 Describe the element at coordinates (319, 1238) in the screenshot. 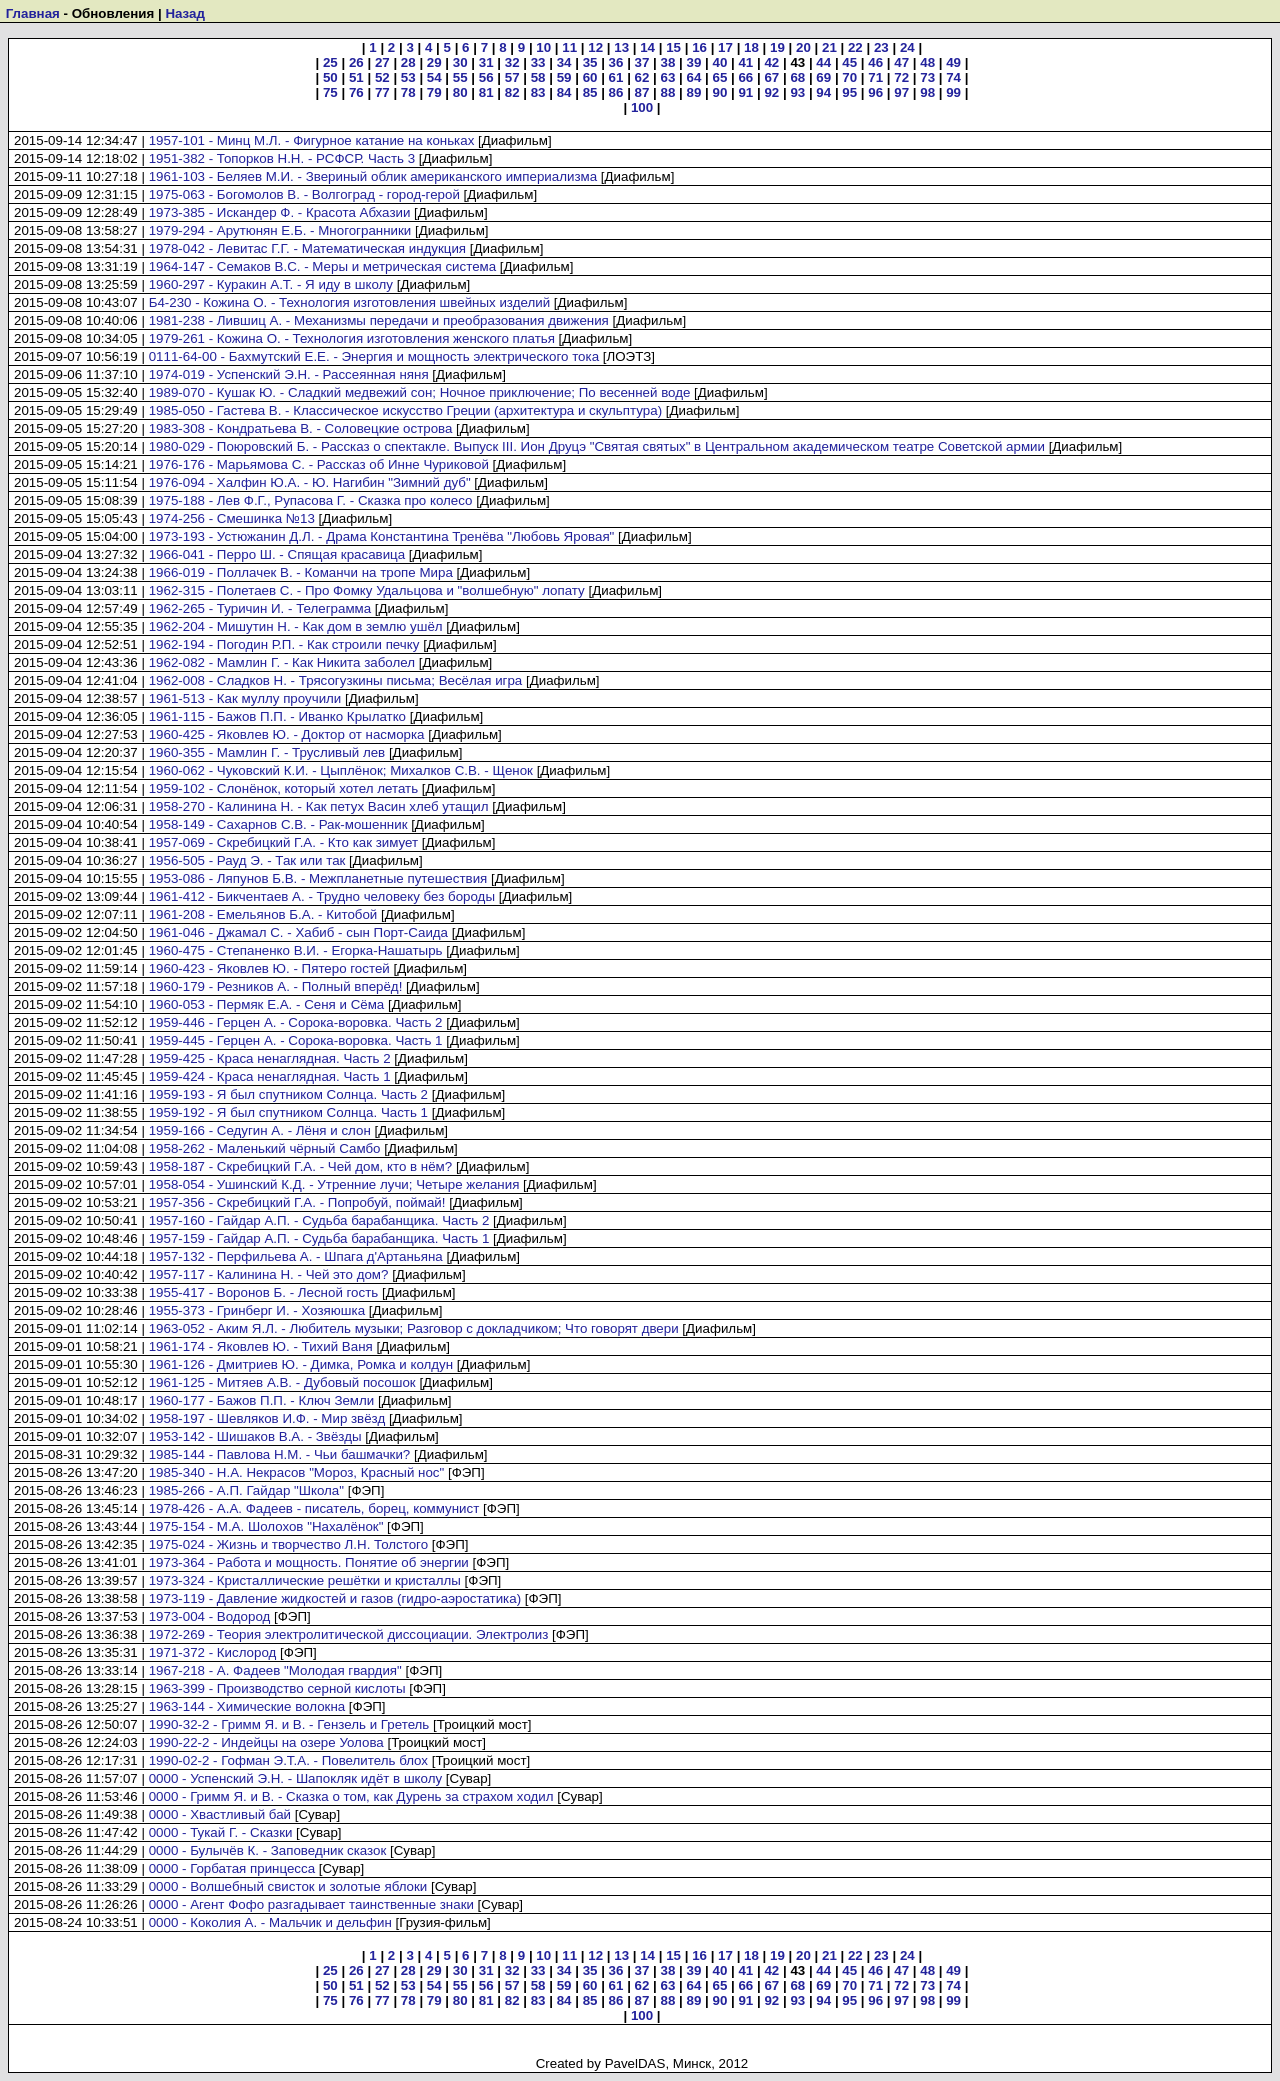

I see `1957-159 - Гайдар А.П. - Судьба барабанщика. Часть 1` at that location.